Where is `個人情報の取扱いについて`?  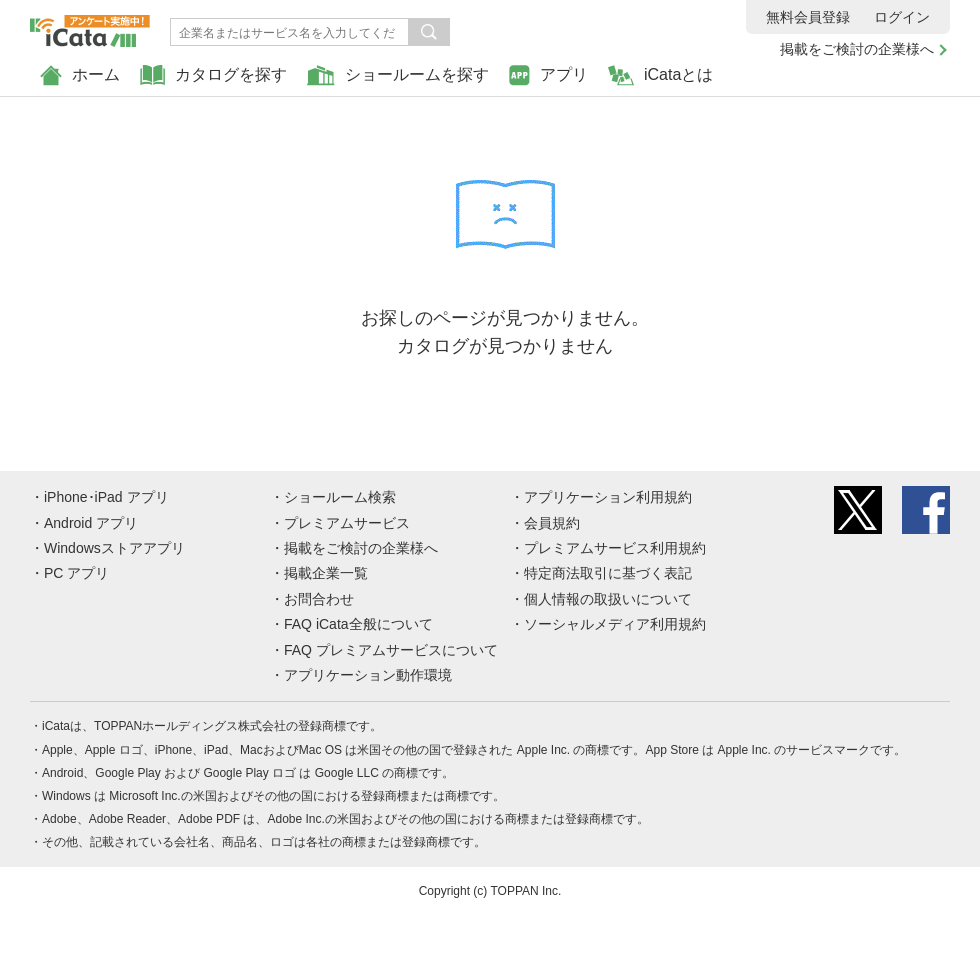 個人情報の取扱いについて is located at coordinates (608, 599).